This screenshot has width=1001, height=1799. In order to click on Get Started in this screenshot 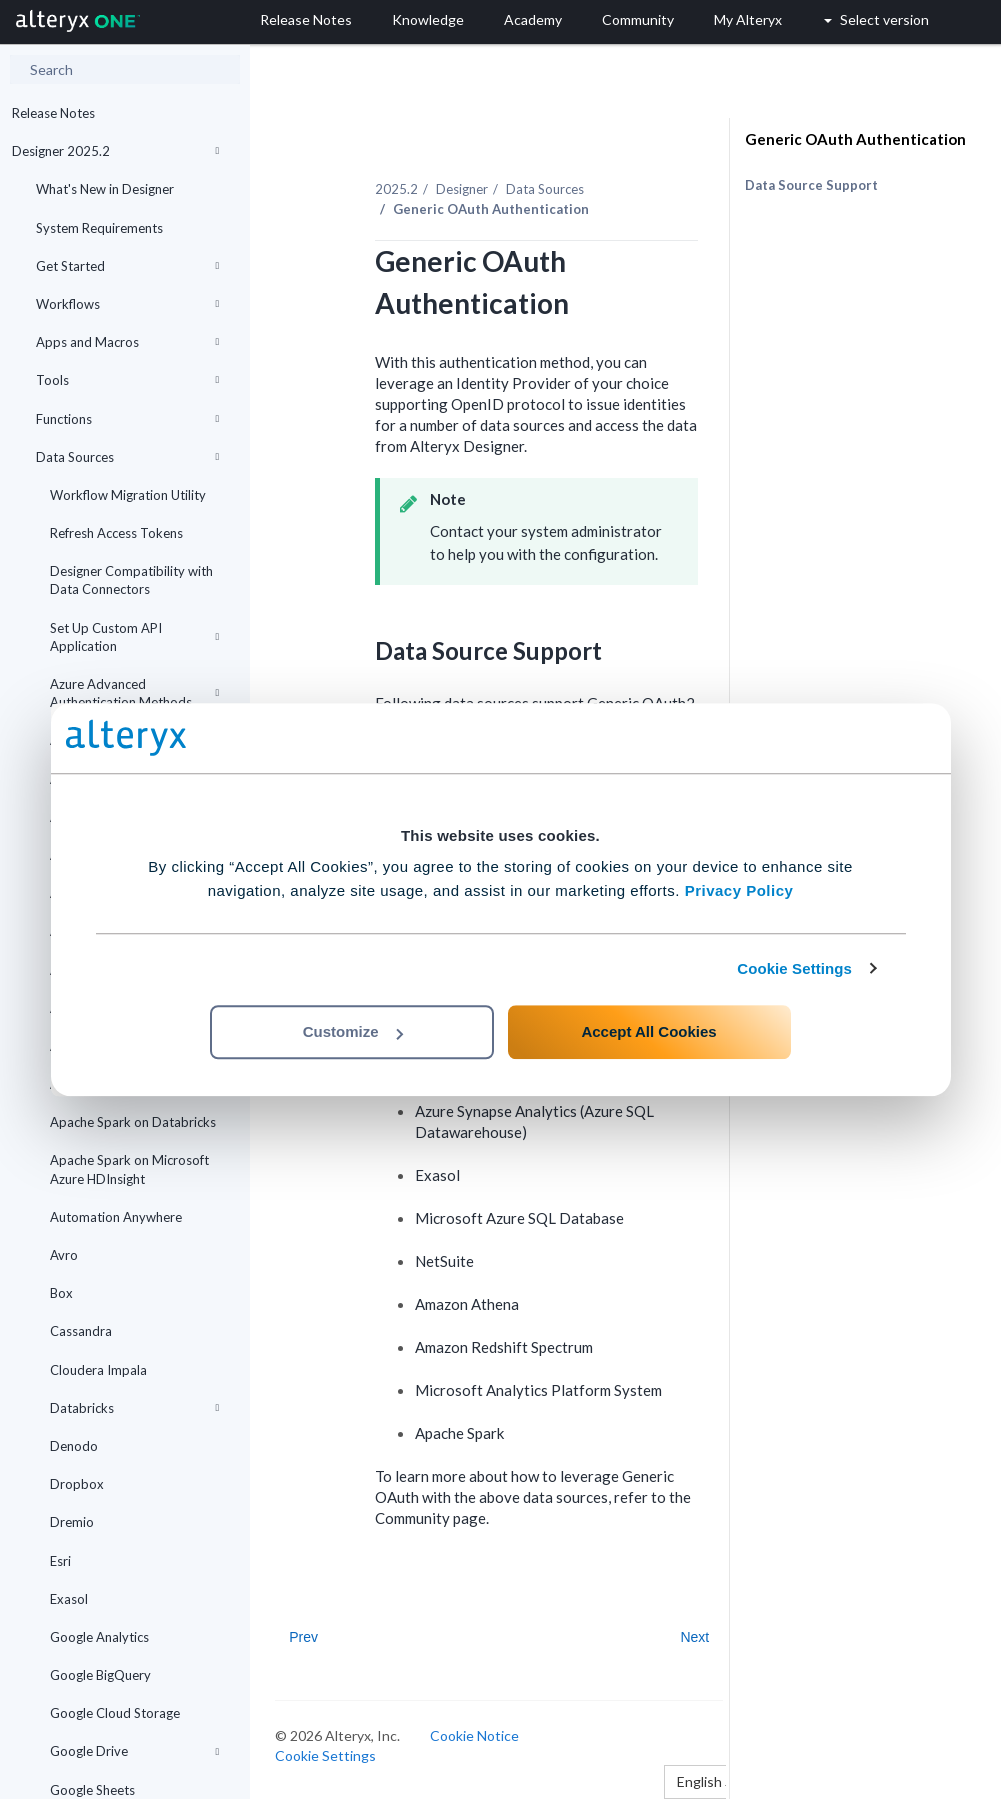, I will do `click(127, 266)`.